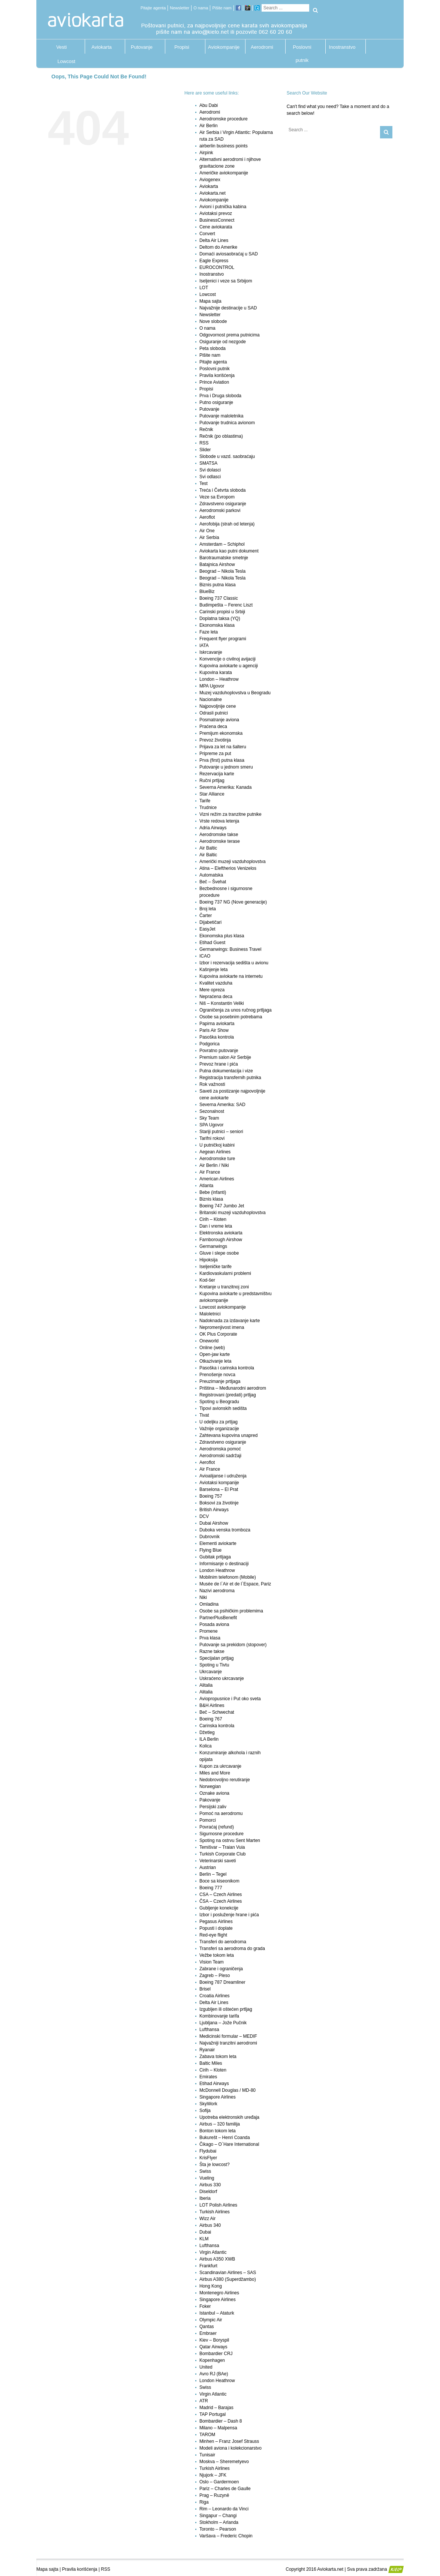 The image size is (440, 2576). Describe the element at coordinates (217, 564) in the screenshot. I see `Batajnica Airshow` at that location.